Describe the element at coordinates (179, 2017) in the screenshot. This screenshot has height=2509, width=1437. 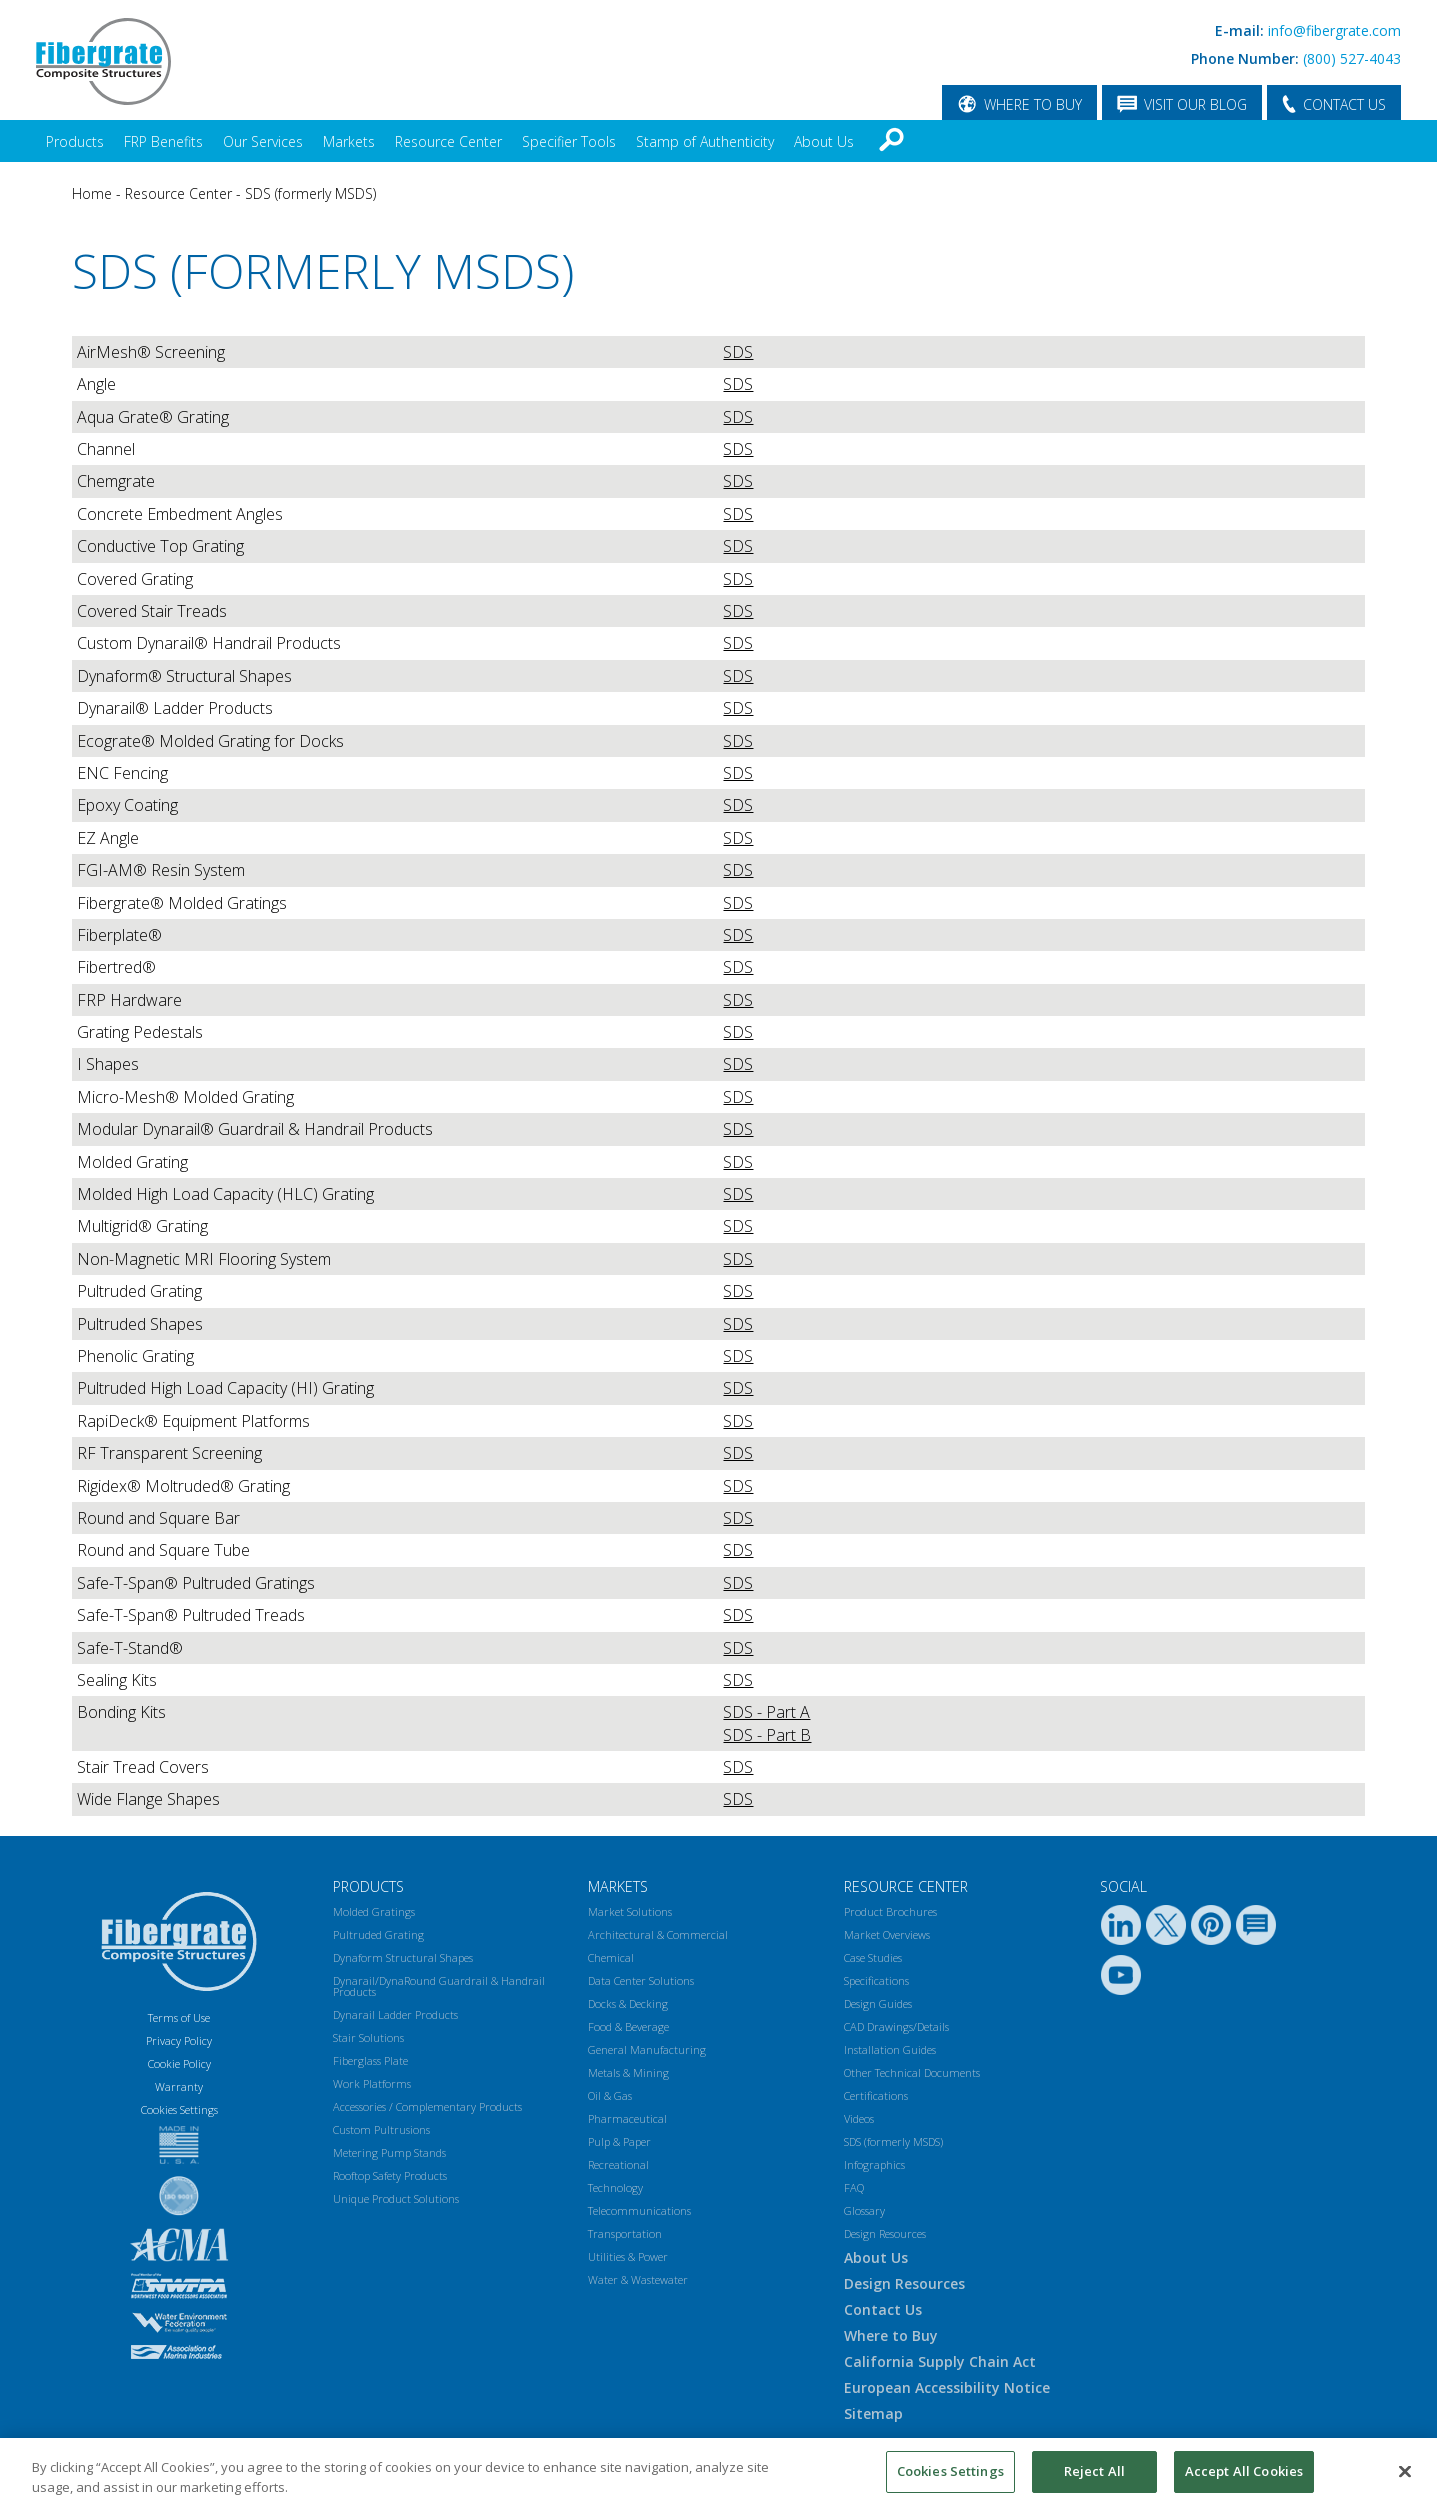
I see `Terms of Use` at that location.